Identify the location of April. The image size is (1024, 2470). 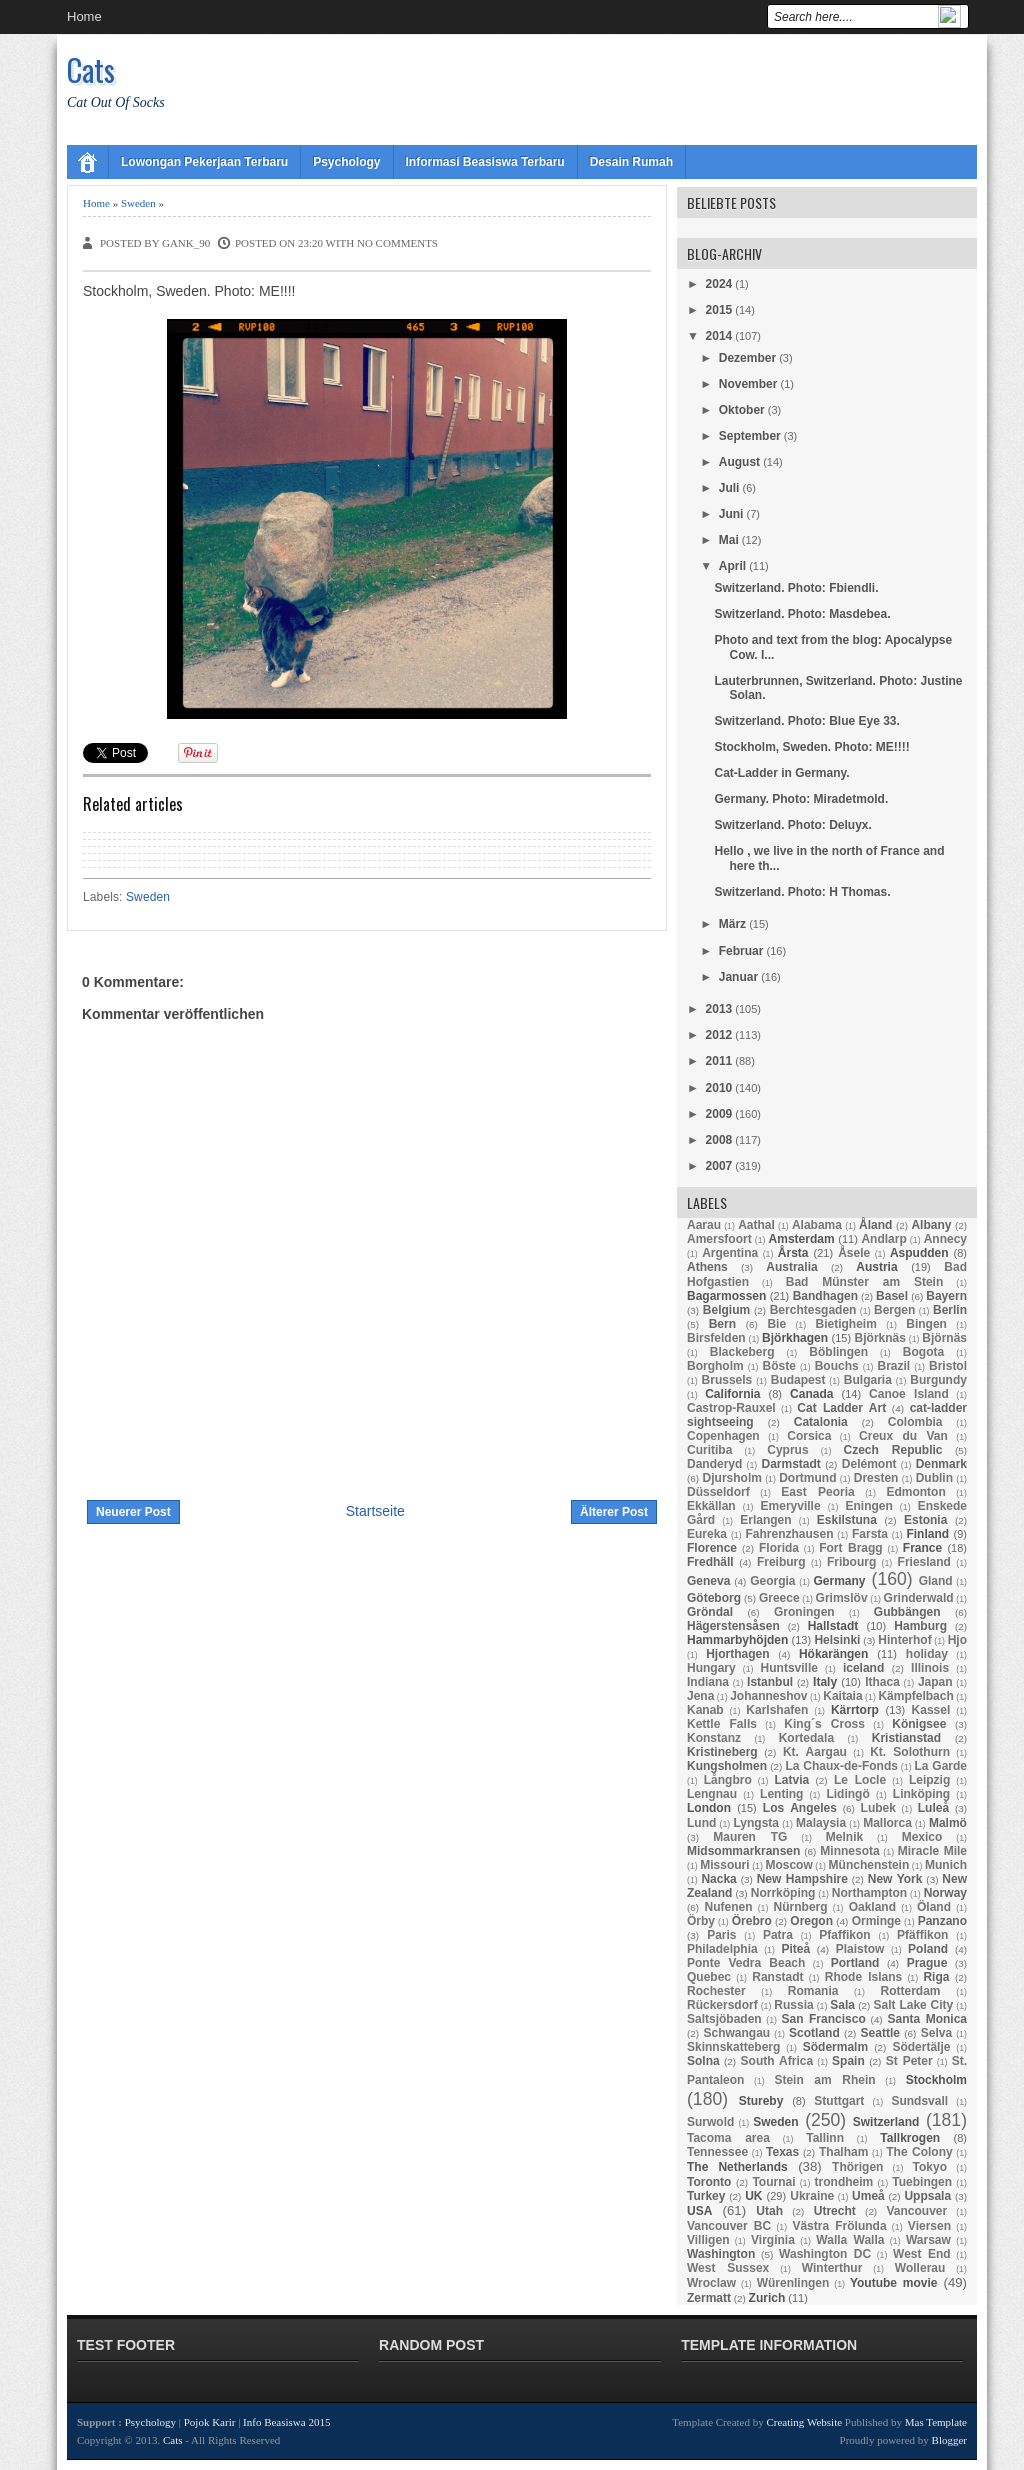
(732, 566).